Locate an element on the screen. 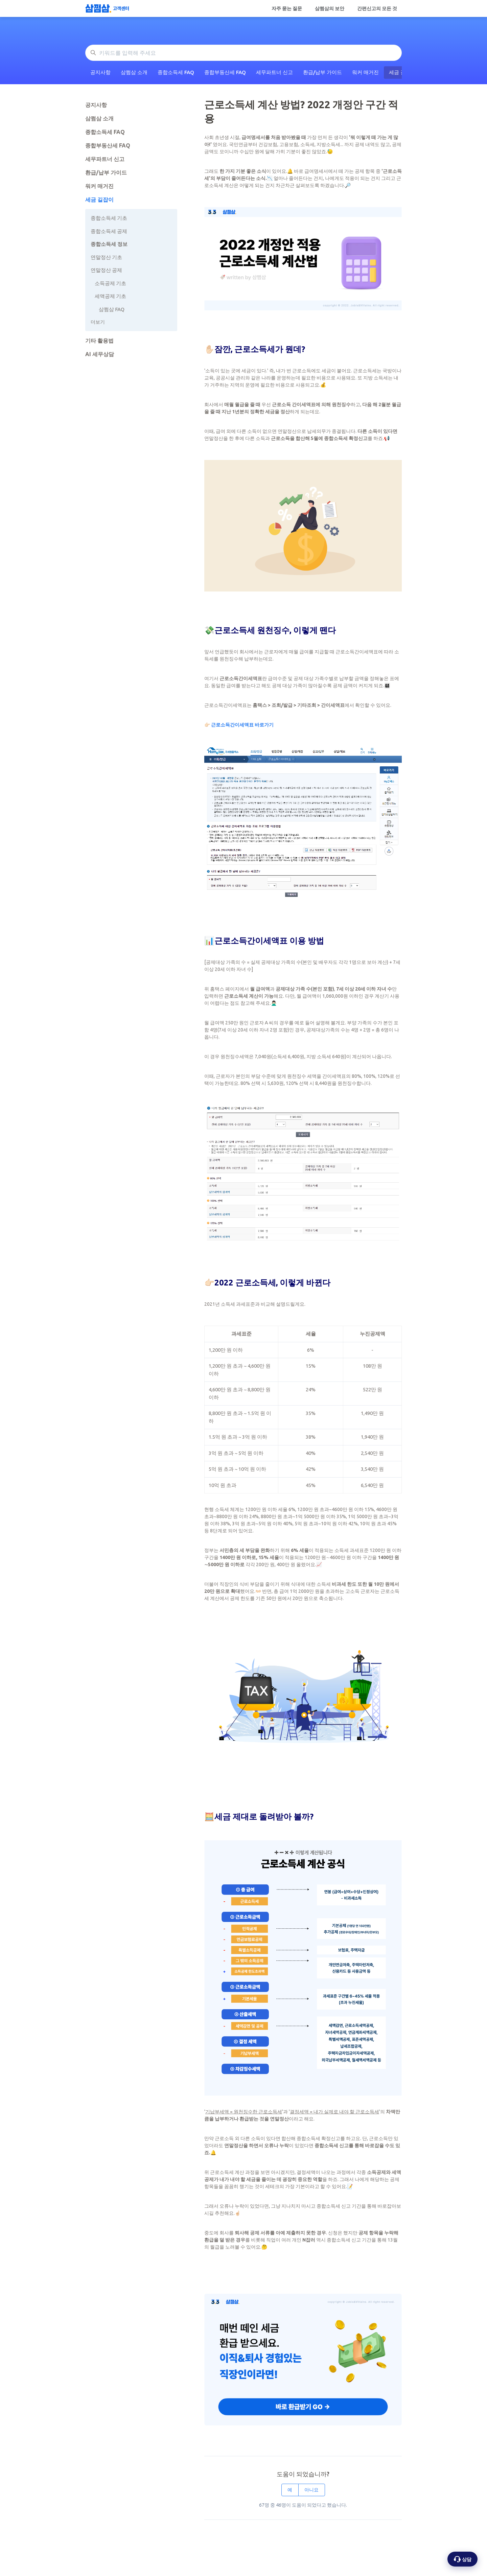 The image size is (487, 2576). 간편신고의 모든 것 is located at coordinates (377, 8).